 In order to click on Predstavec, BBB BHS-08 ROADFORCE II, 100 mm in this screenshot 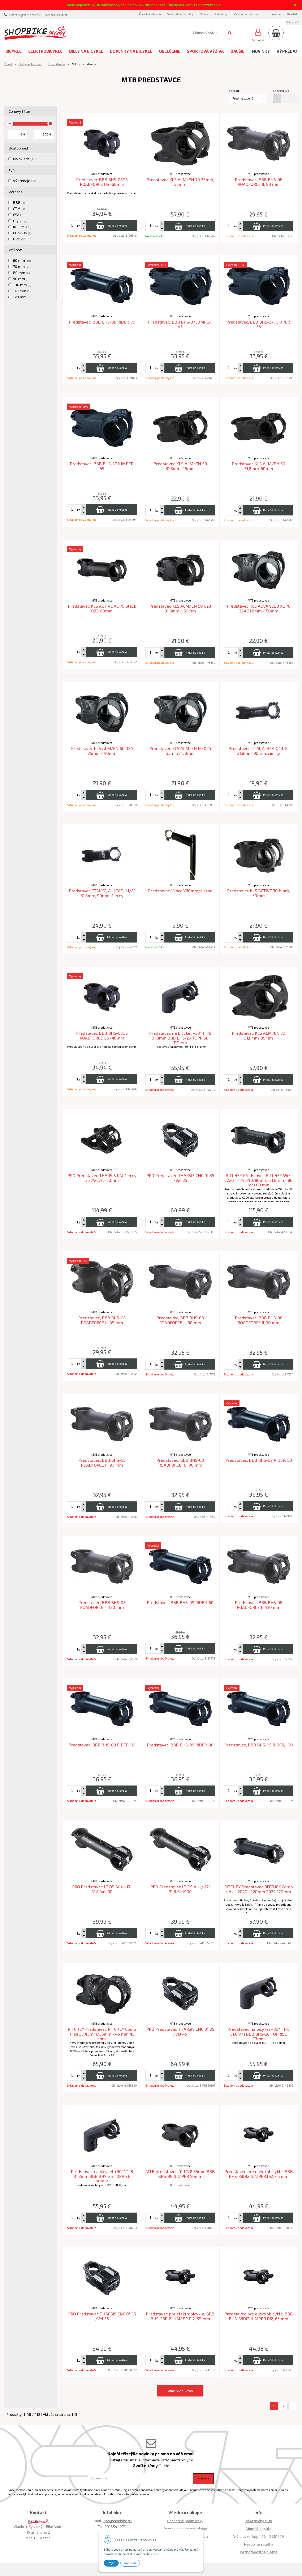, I will do `click(180, 1462)`.